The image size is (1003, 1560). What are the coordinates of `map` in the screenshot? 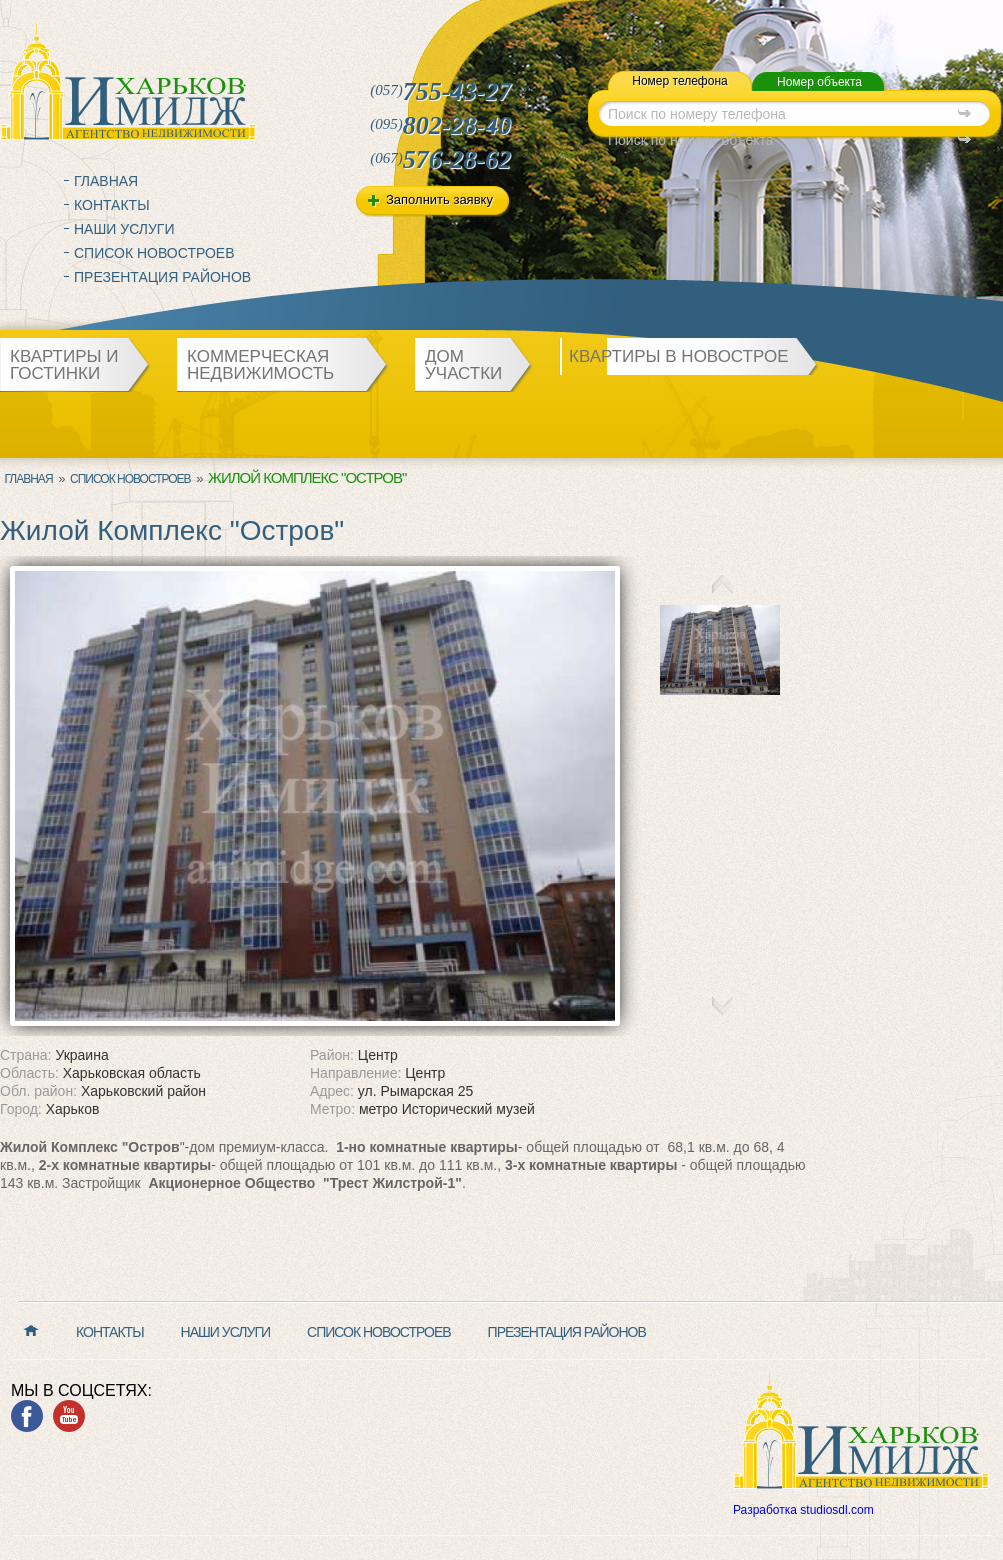 It's located at (600, 23).